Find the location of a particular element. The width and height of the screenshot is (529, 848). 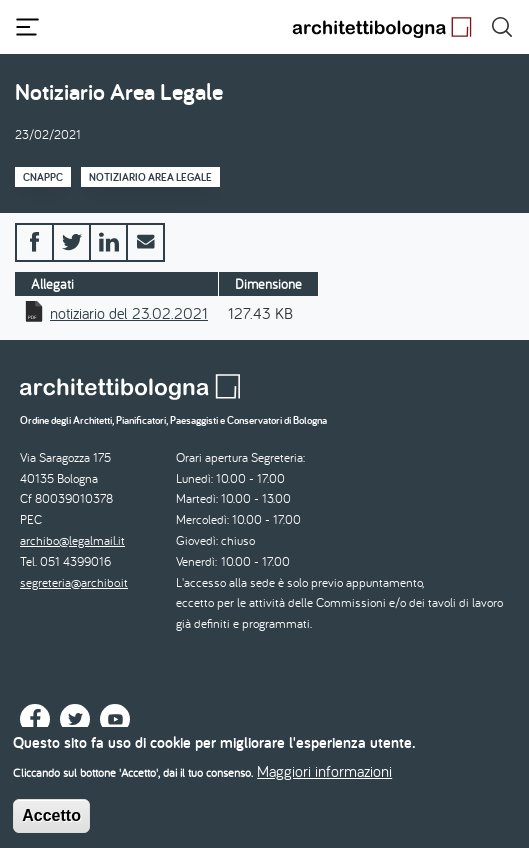

notiziario del 23.02.2021 is located at coordinates (129, 313).